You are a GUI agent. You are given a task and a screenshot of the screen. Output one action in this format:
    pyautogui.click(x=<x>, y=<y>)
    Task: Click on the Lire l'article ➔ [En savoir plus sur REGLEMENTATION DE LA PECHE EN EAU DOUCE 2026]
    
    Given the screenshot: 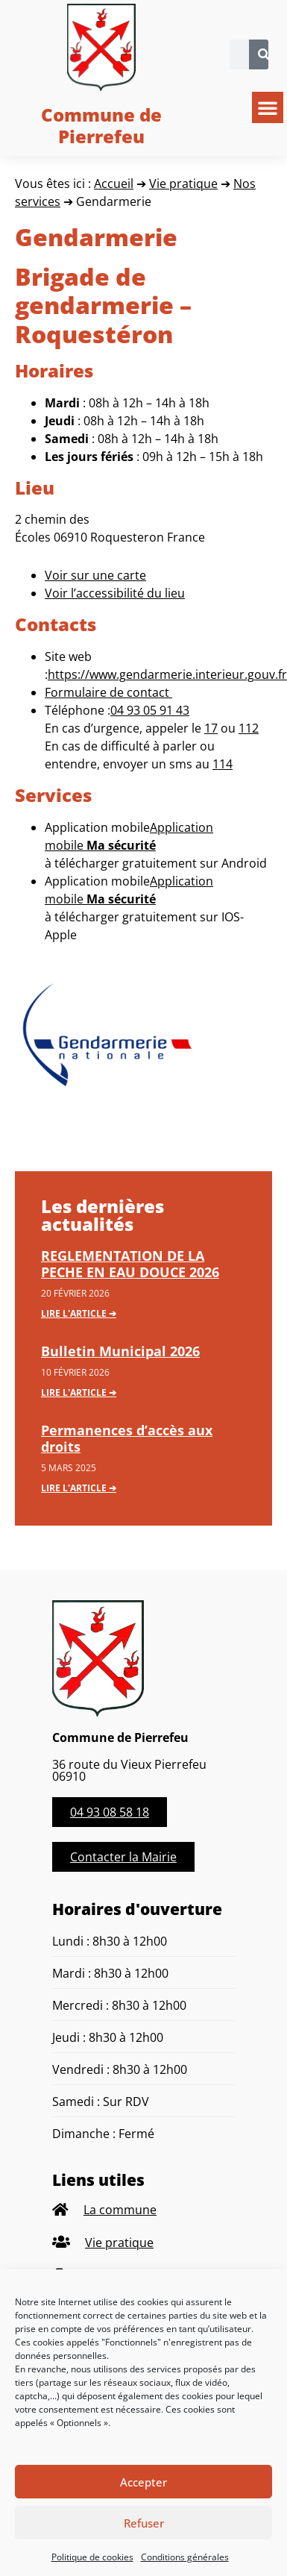 What is the action you would take?
    pyautogui.click(x=78, y=1313)
    